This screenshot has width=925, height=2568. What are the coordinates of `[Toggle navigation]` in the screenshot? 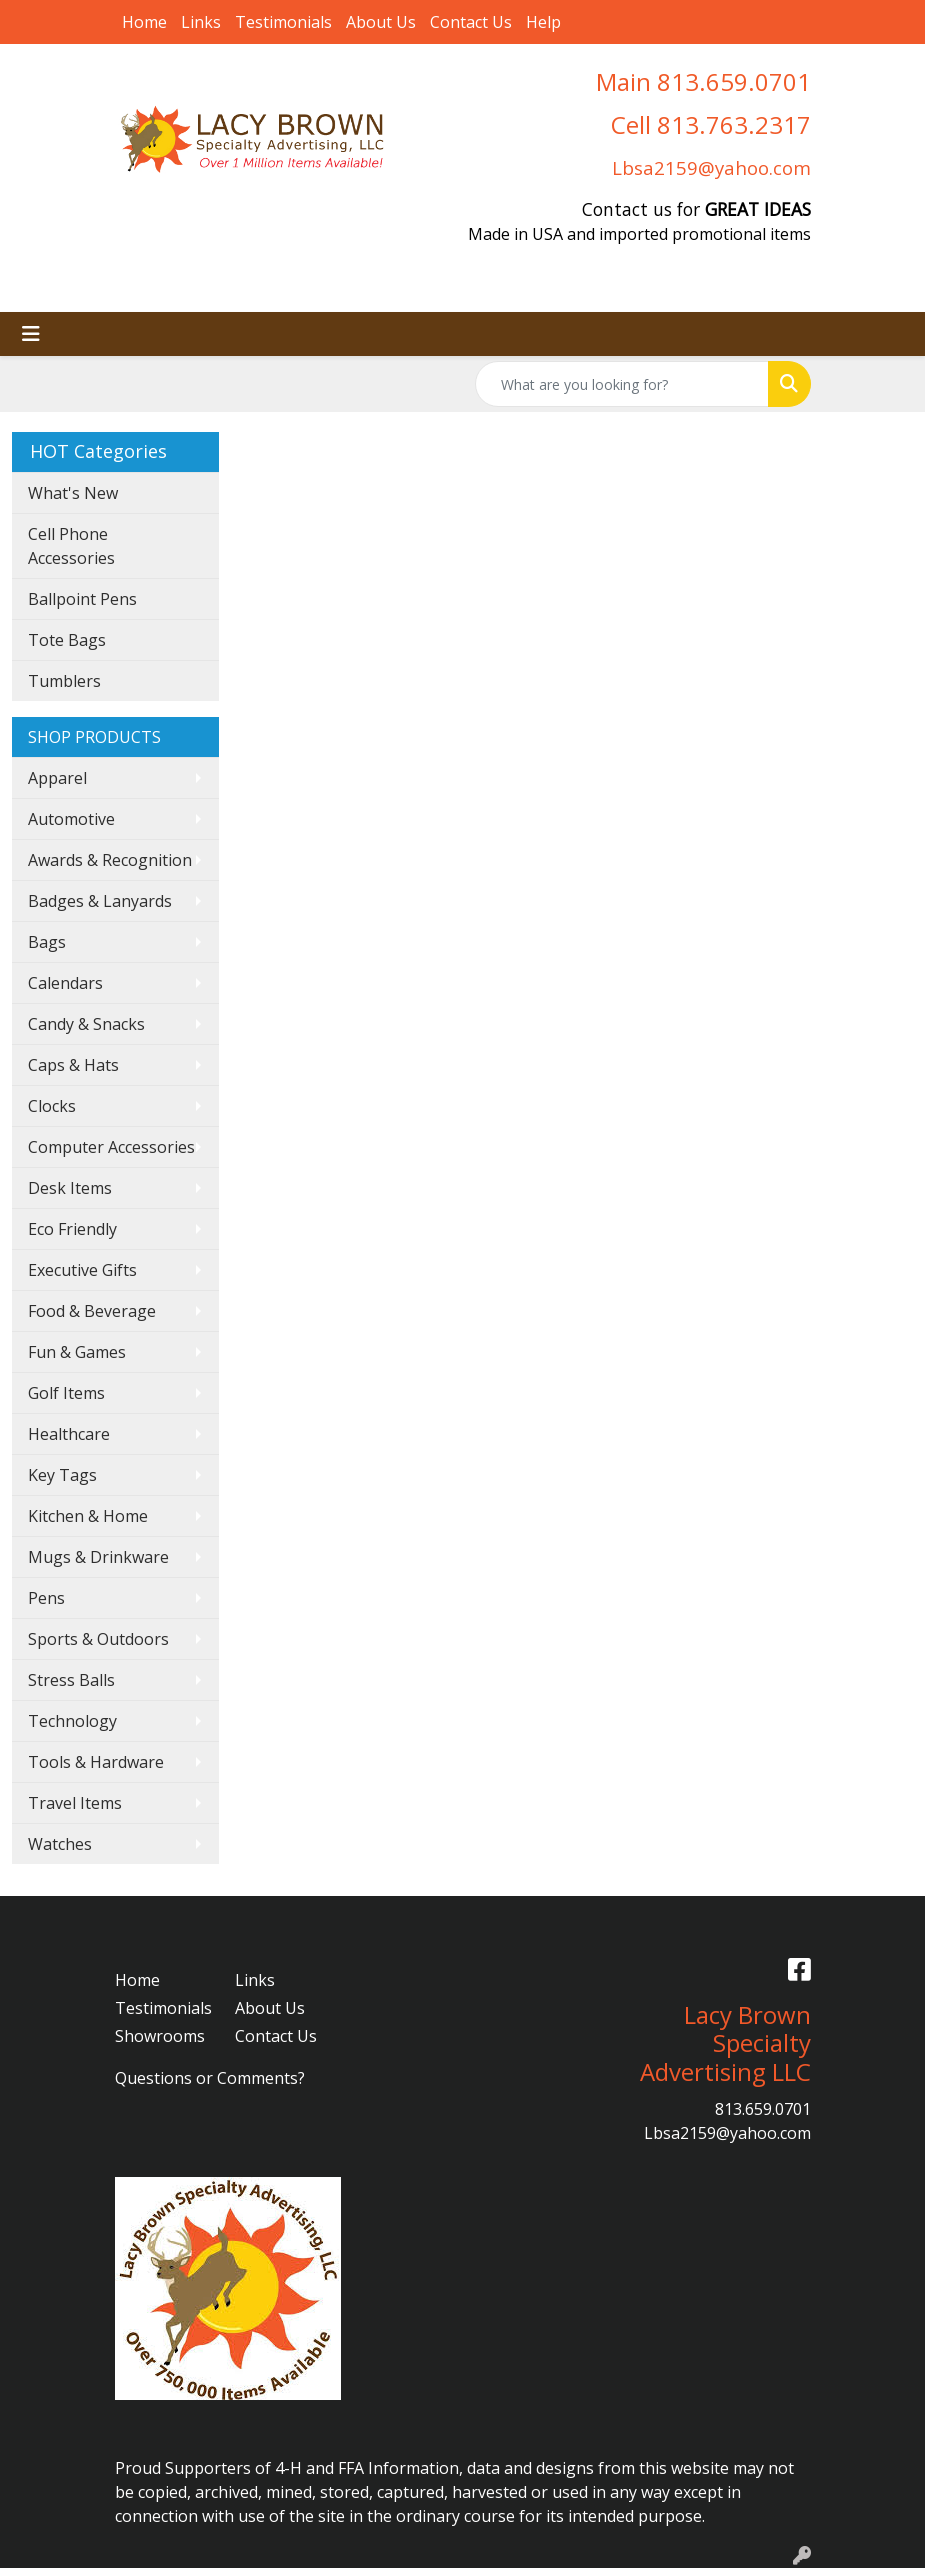 It's located at (31, 334).